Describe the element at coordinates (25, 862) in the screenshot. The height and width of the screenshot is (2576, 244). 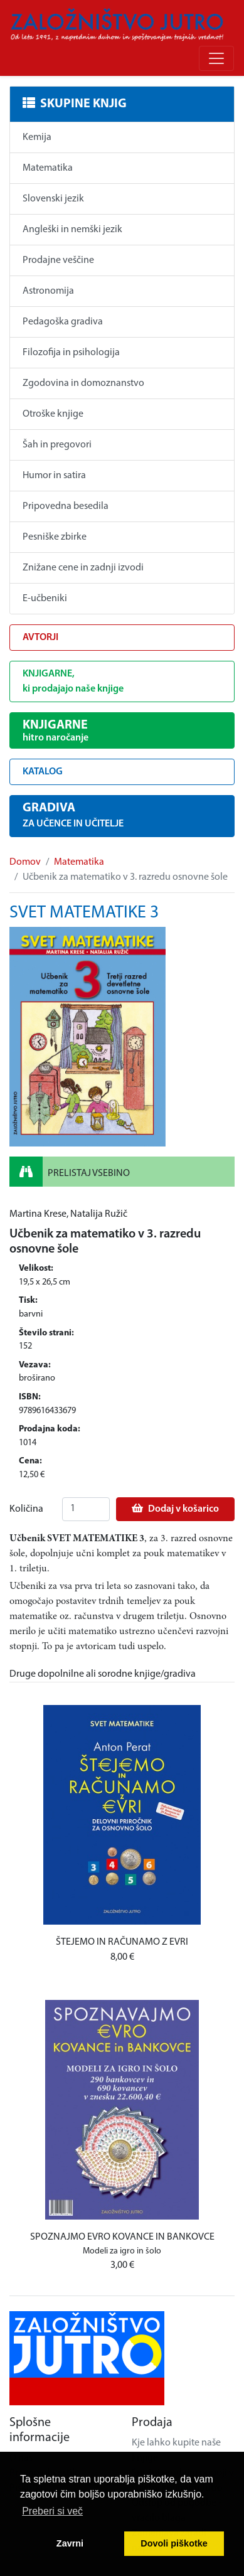
I see `Domov` at that location.